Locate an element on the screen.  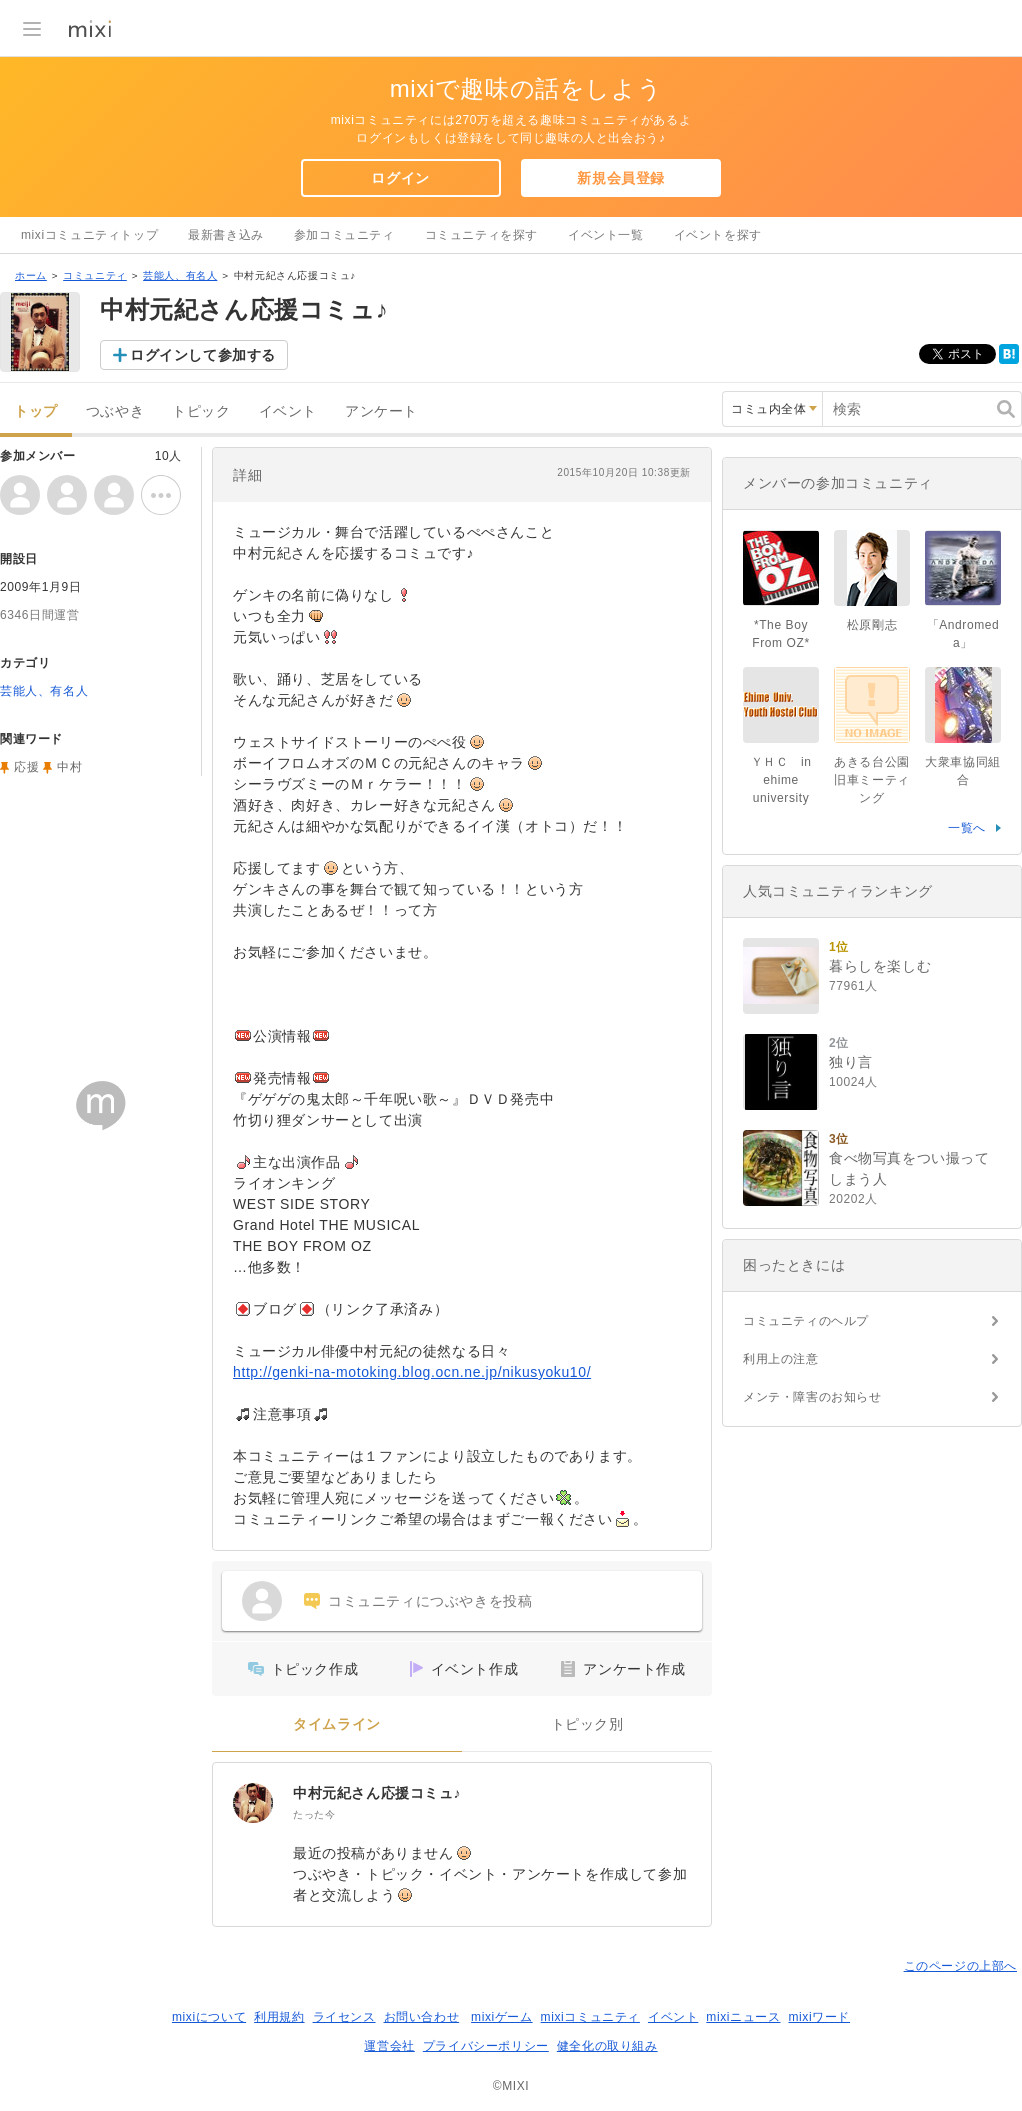
最新書き込み is located at coordinates (226, 235).